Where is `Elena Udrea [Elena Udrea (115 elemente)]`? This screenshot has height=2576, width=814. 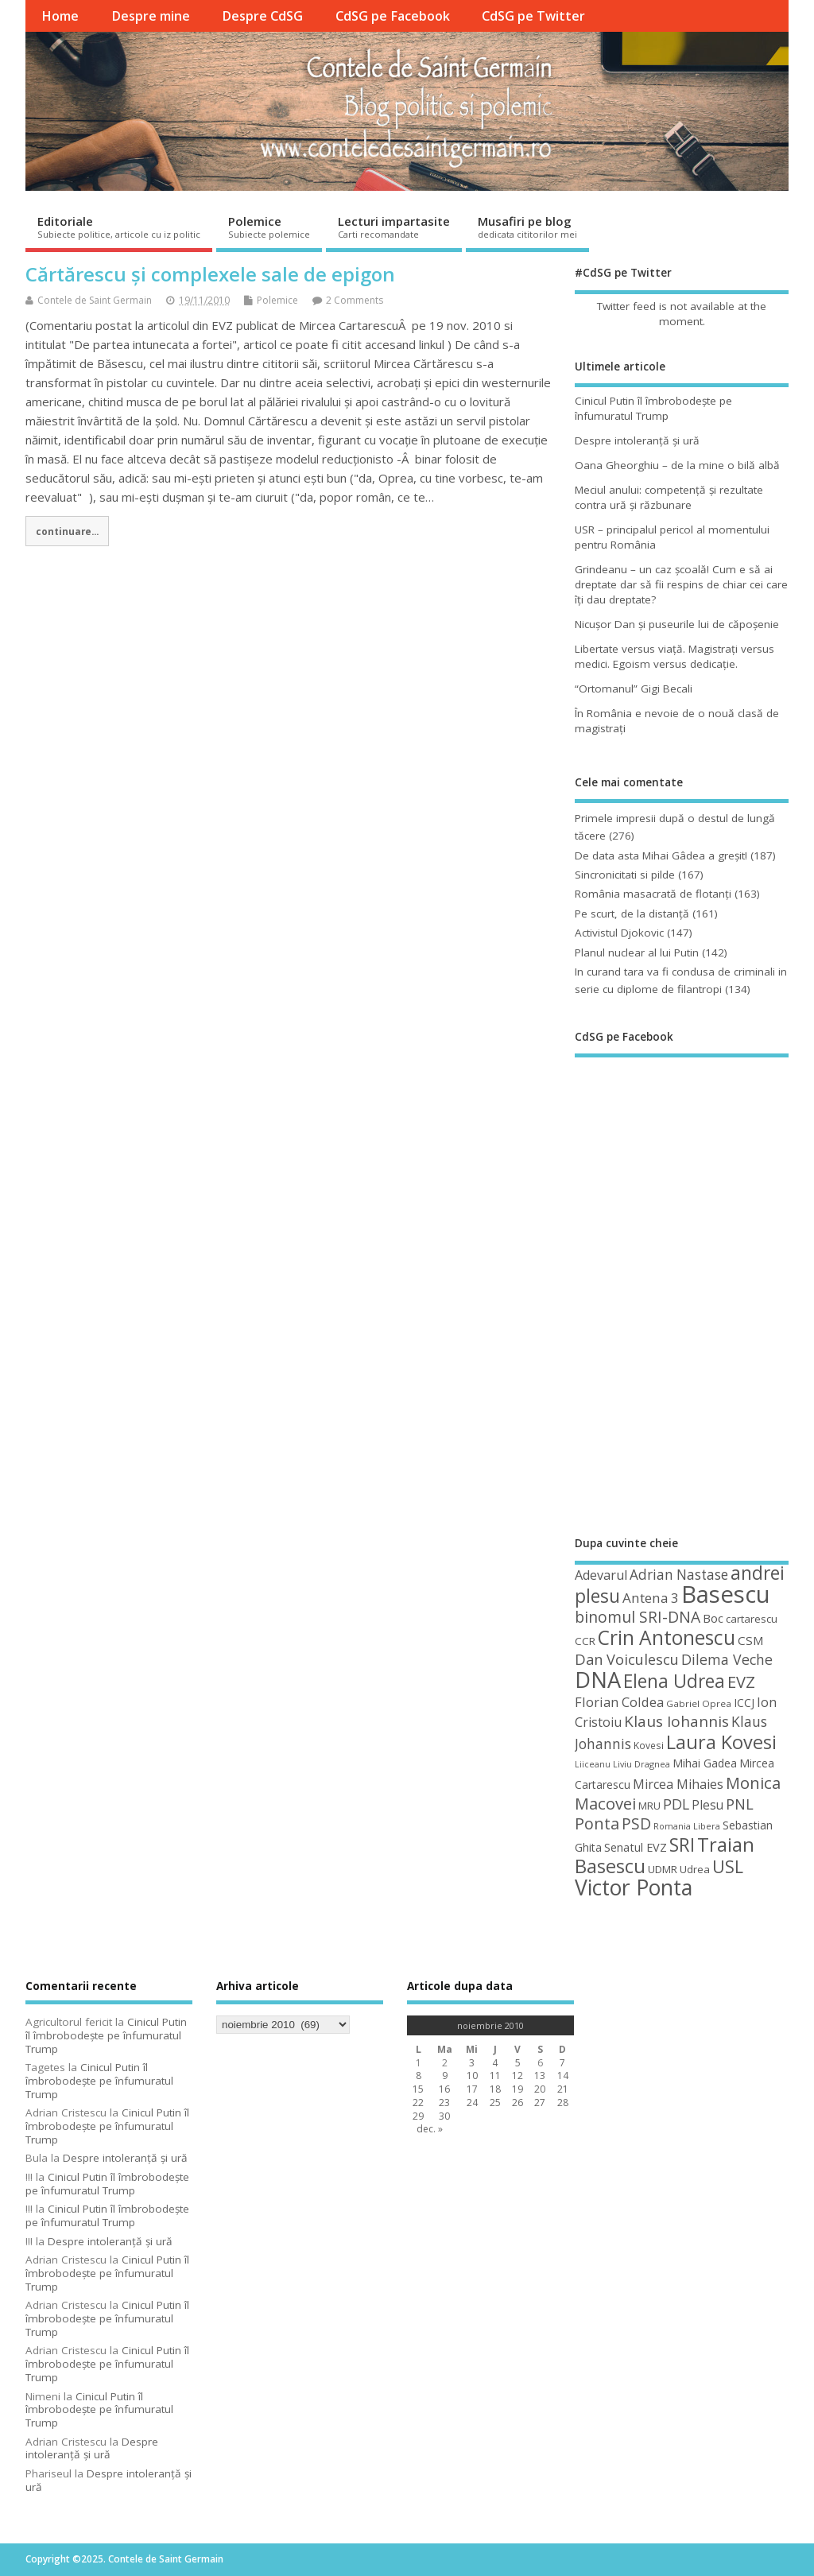 Elena Udrea [Elena Udrea (115 elemente)] is located at coordinates (674, 1681).